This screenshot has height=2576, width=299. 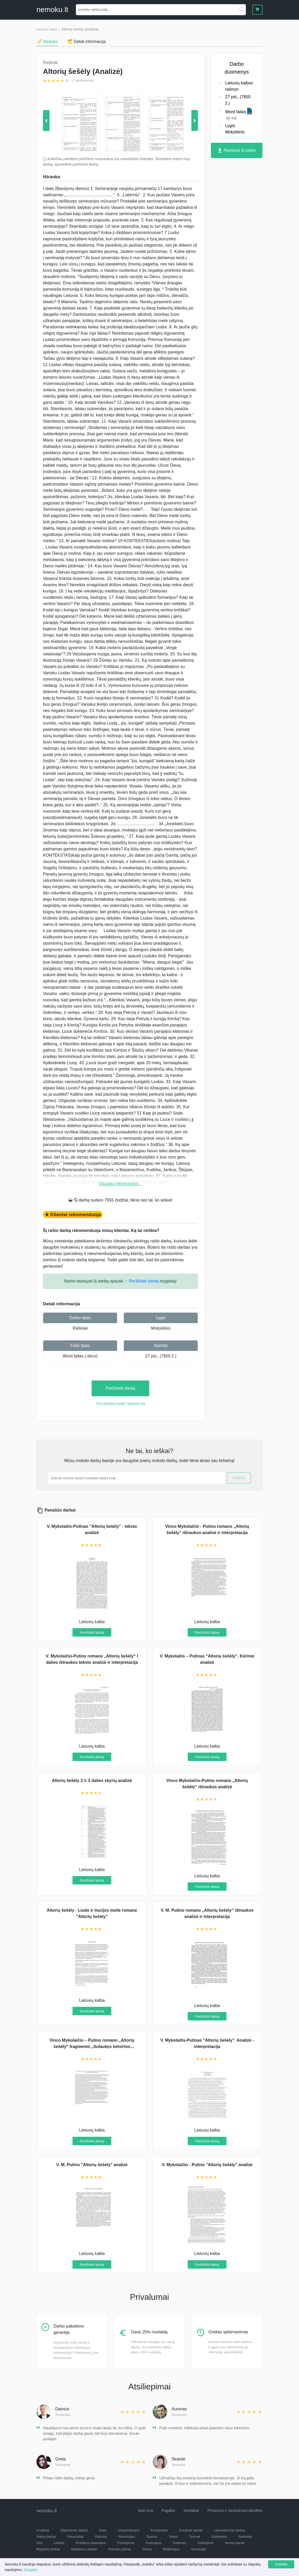 I want to click on Refleksijos, so click(x=171, y=2549).